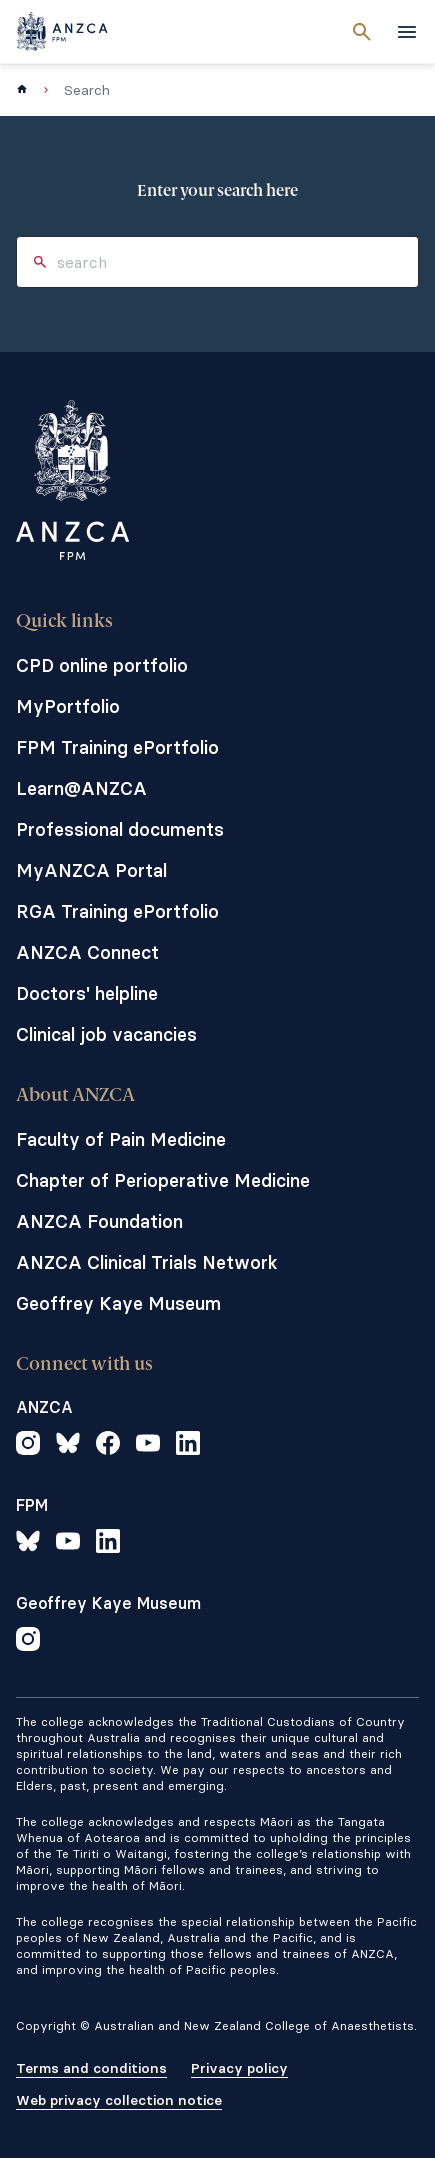  Describe the element at coordinates (91, 870) in the screenshot. I see `MyANZCA Portal` at that location.